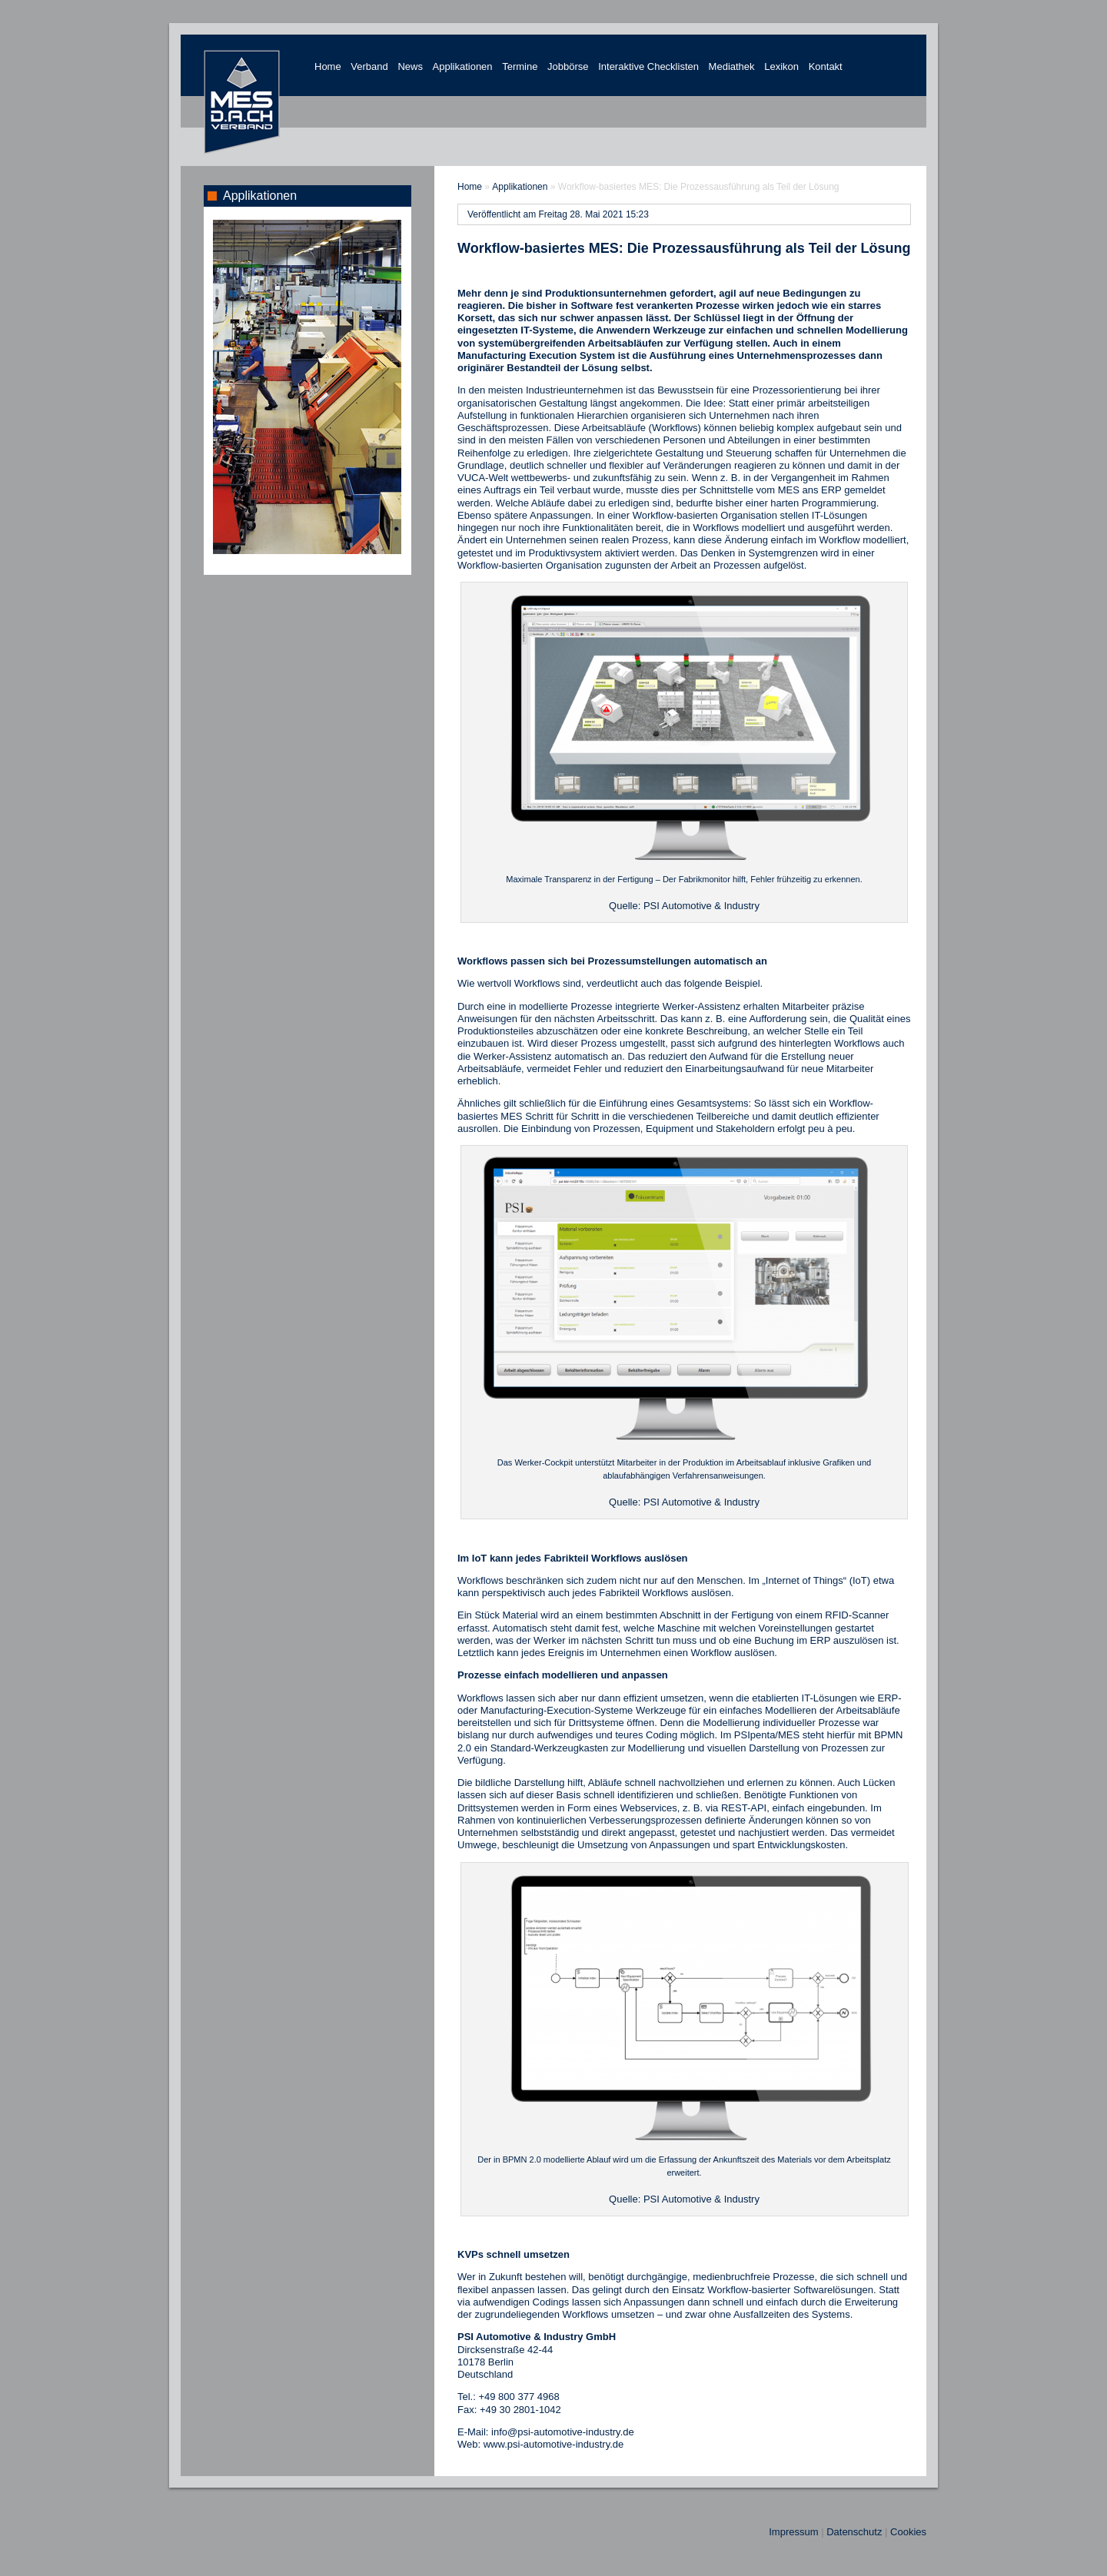 Image resolution: width=1107 pixels, height=2576 pixels. What do you see at coordinates (648, 66) in the screenshot?
I see `Interaktive Checklisten` at bounding box center [648, 66].